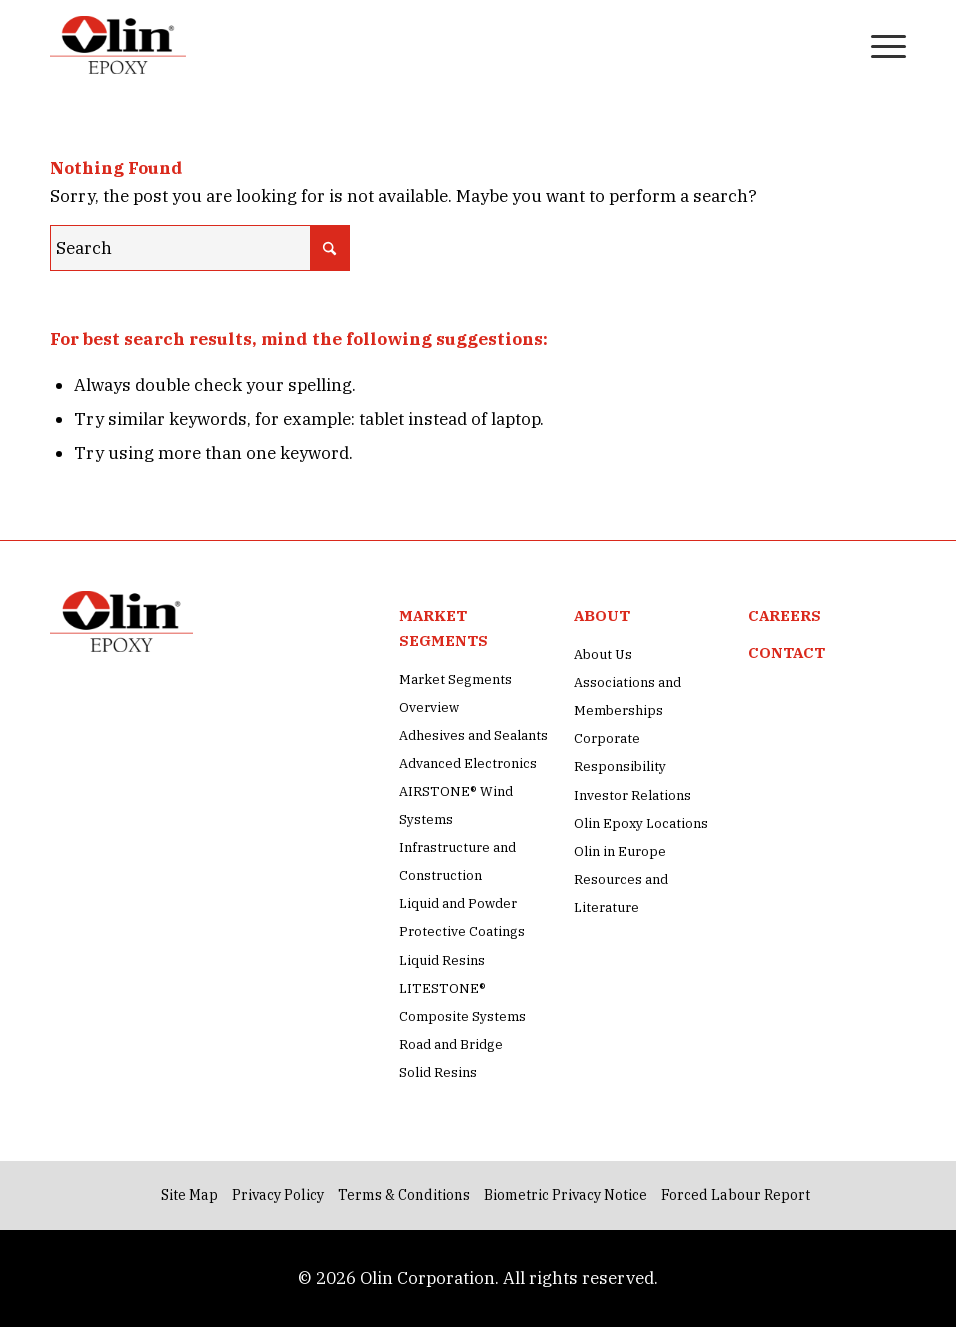 The width and height of the screenshot is (956, 1327). I want to click on Resources and Literature, so click(621, 893).